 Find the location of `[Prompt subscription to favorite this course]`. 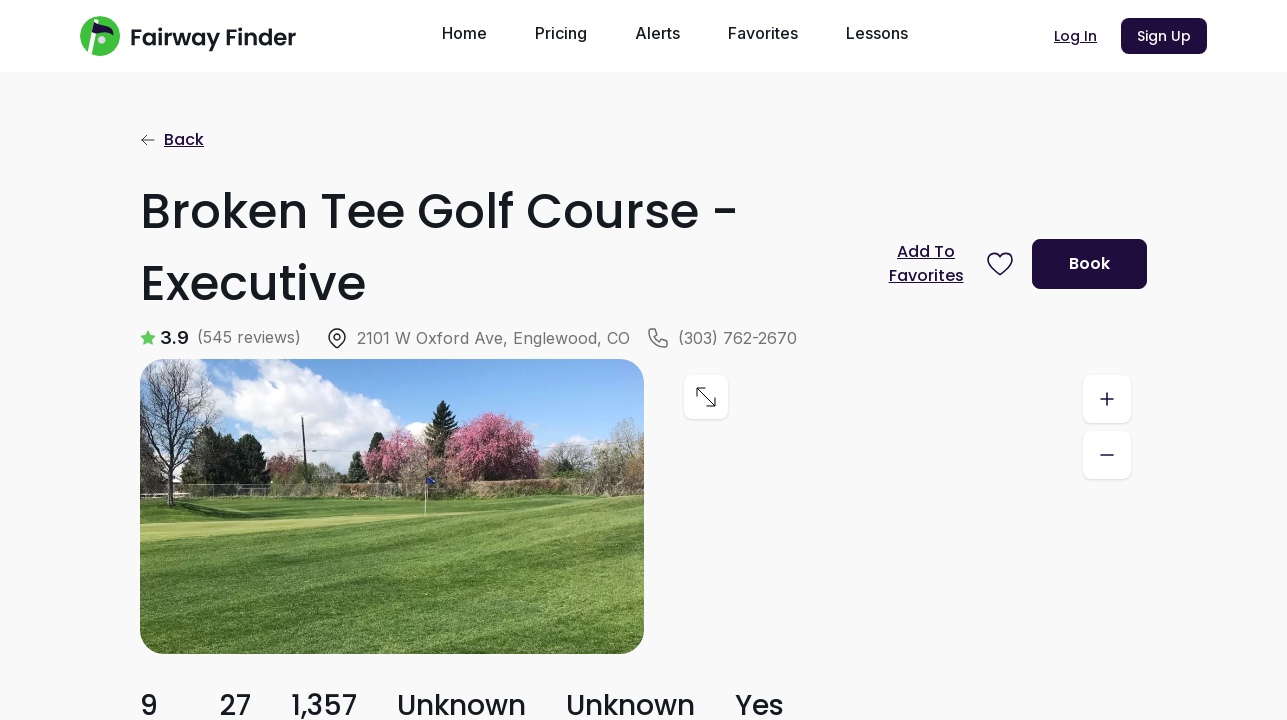

[Prompt subscription to favorite this course] is located at coordinates (946, 264).